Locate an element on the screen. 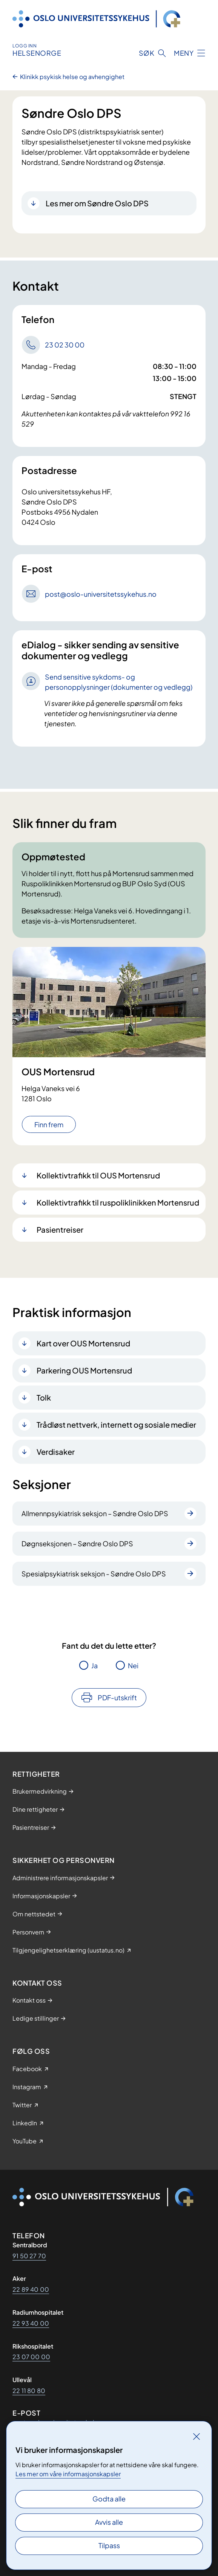  91 50 27 70 is located at coordinates (29, 2256).